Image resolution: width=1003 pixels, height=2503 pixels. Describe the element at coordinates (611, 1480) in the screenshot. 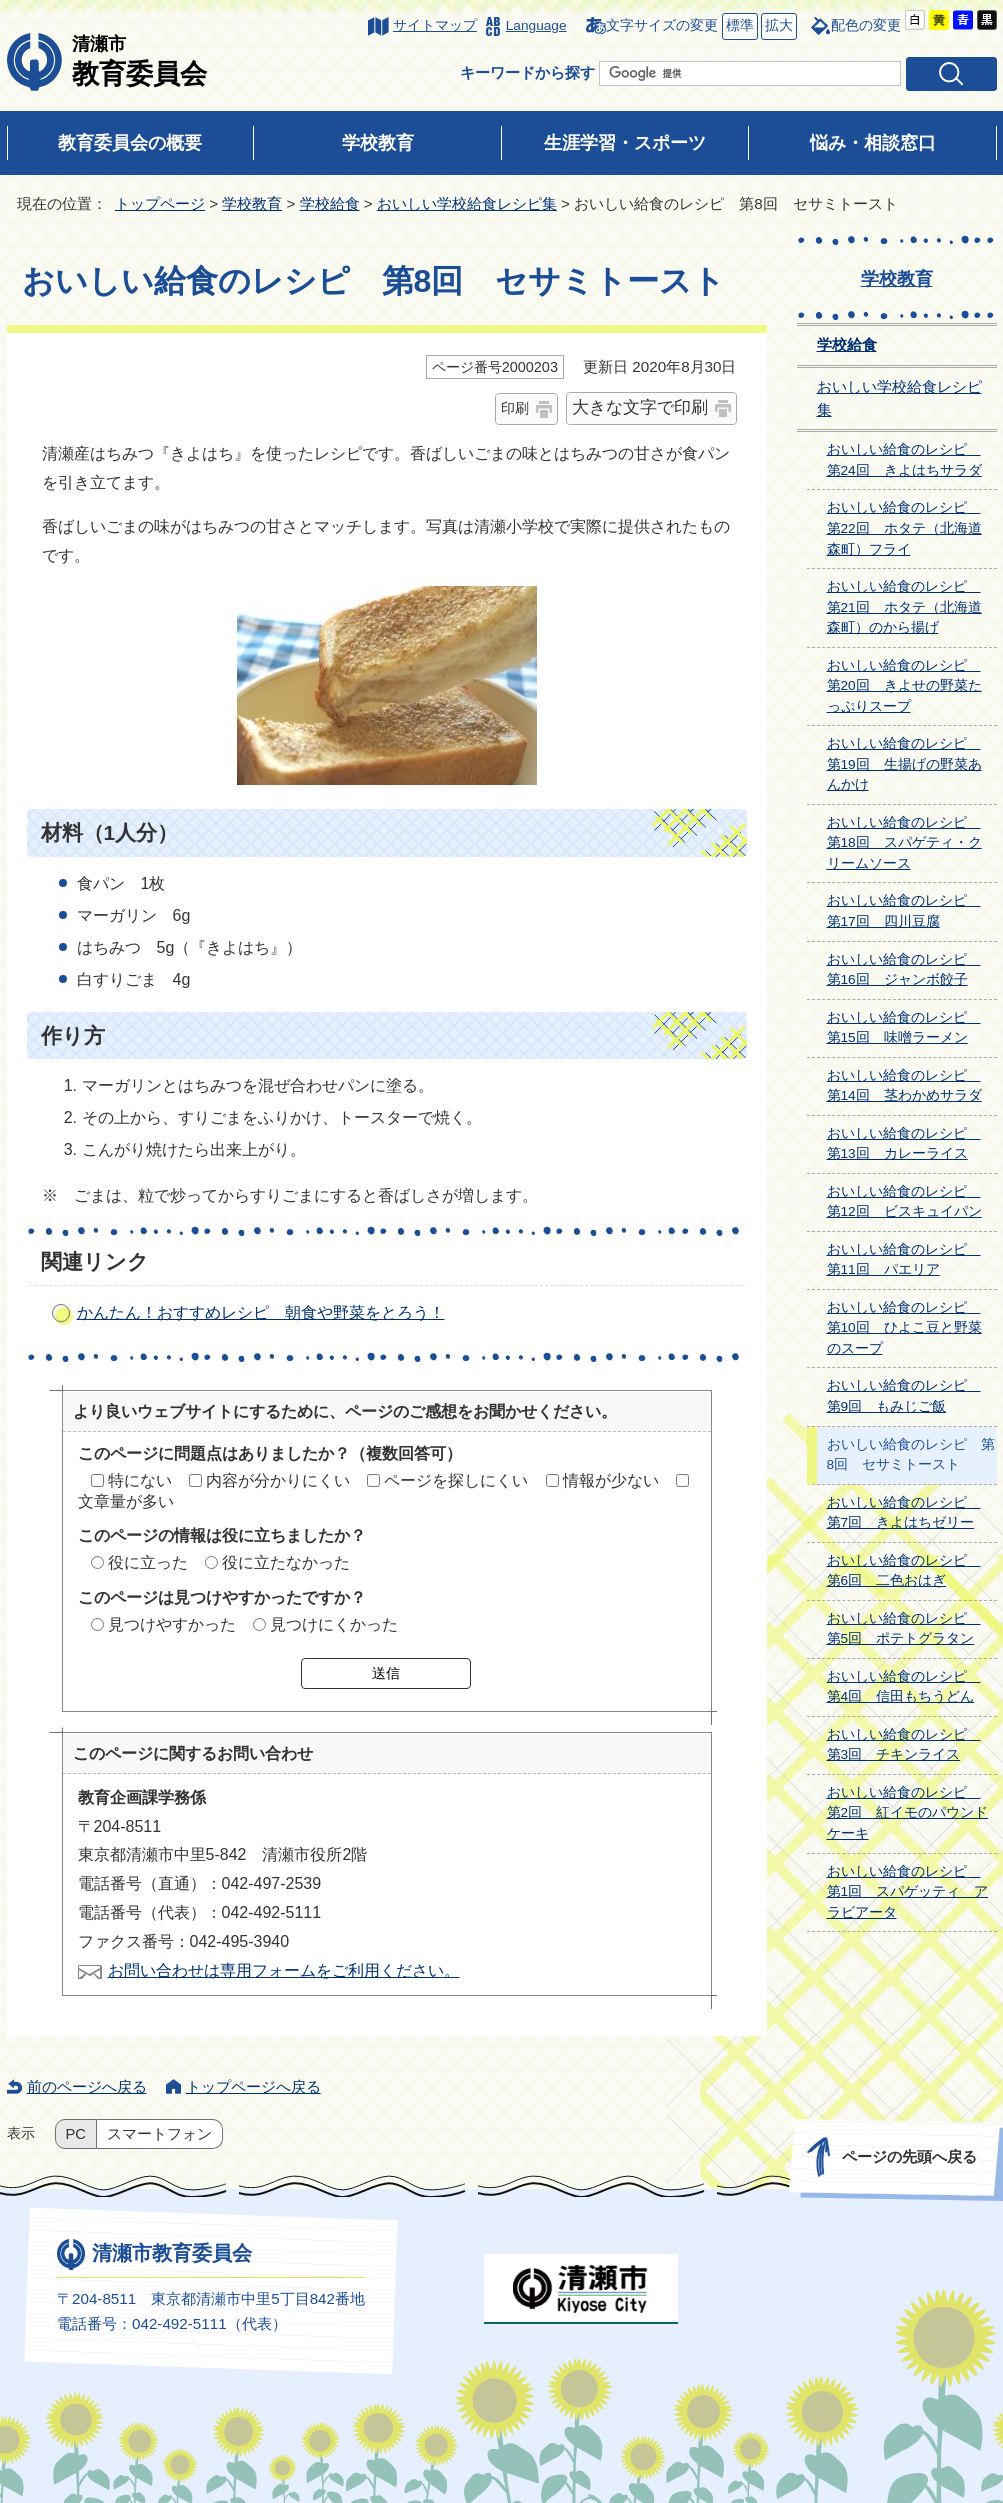

I see `情報が少ない` at that location.